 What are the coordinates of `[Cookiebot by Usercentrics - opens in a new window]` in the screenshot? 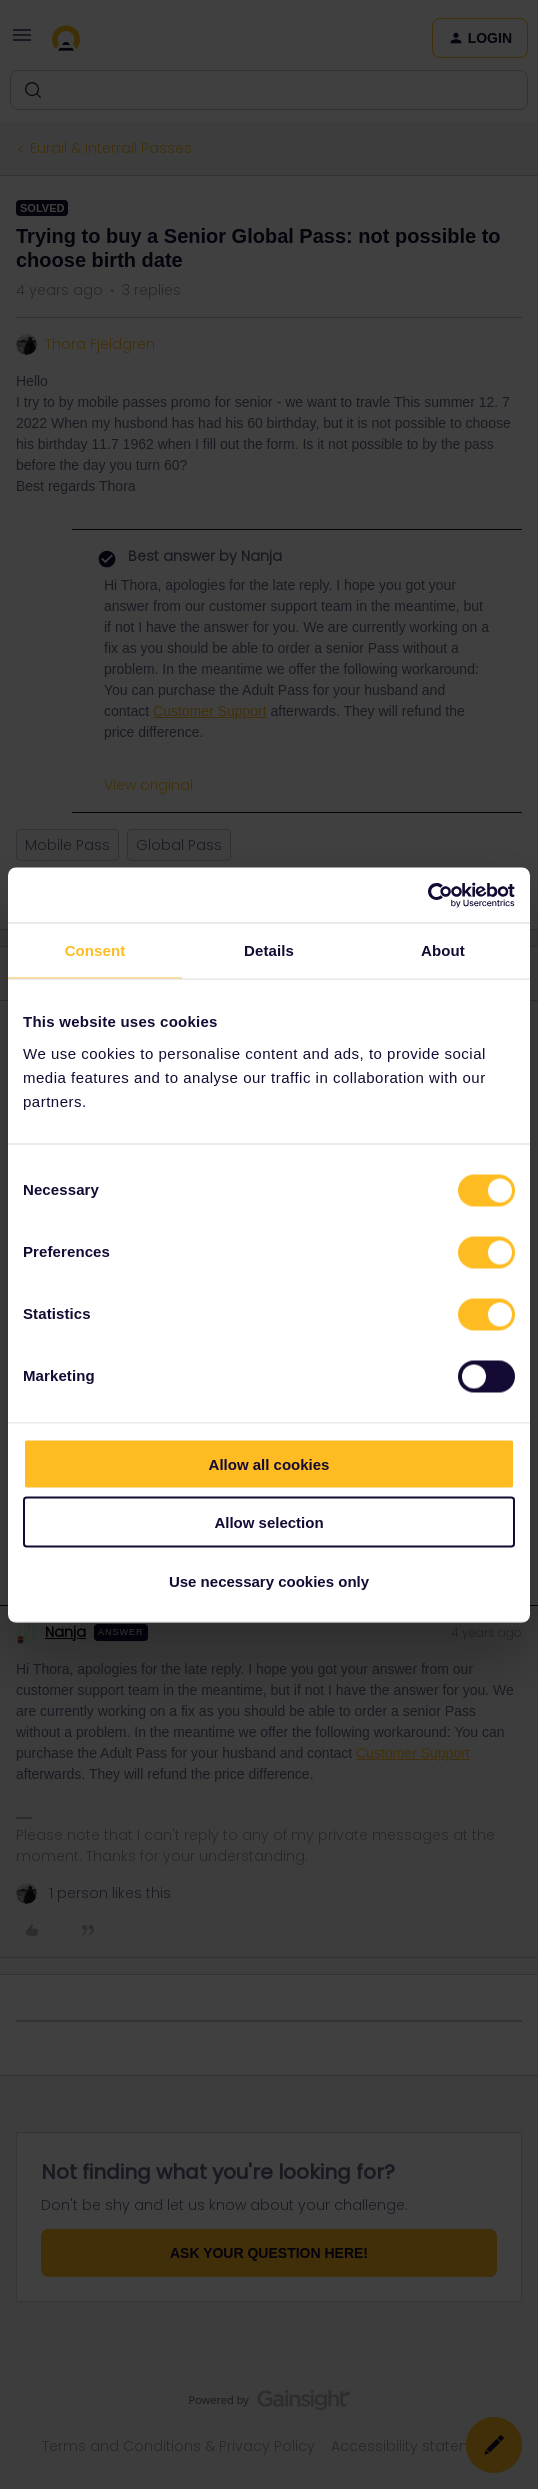 It's located at (427, 895).